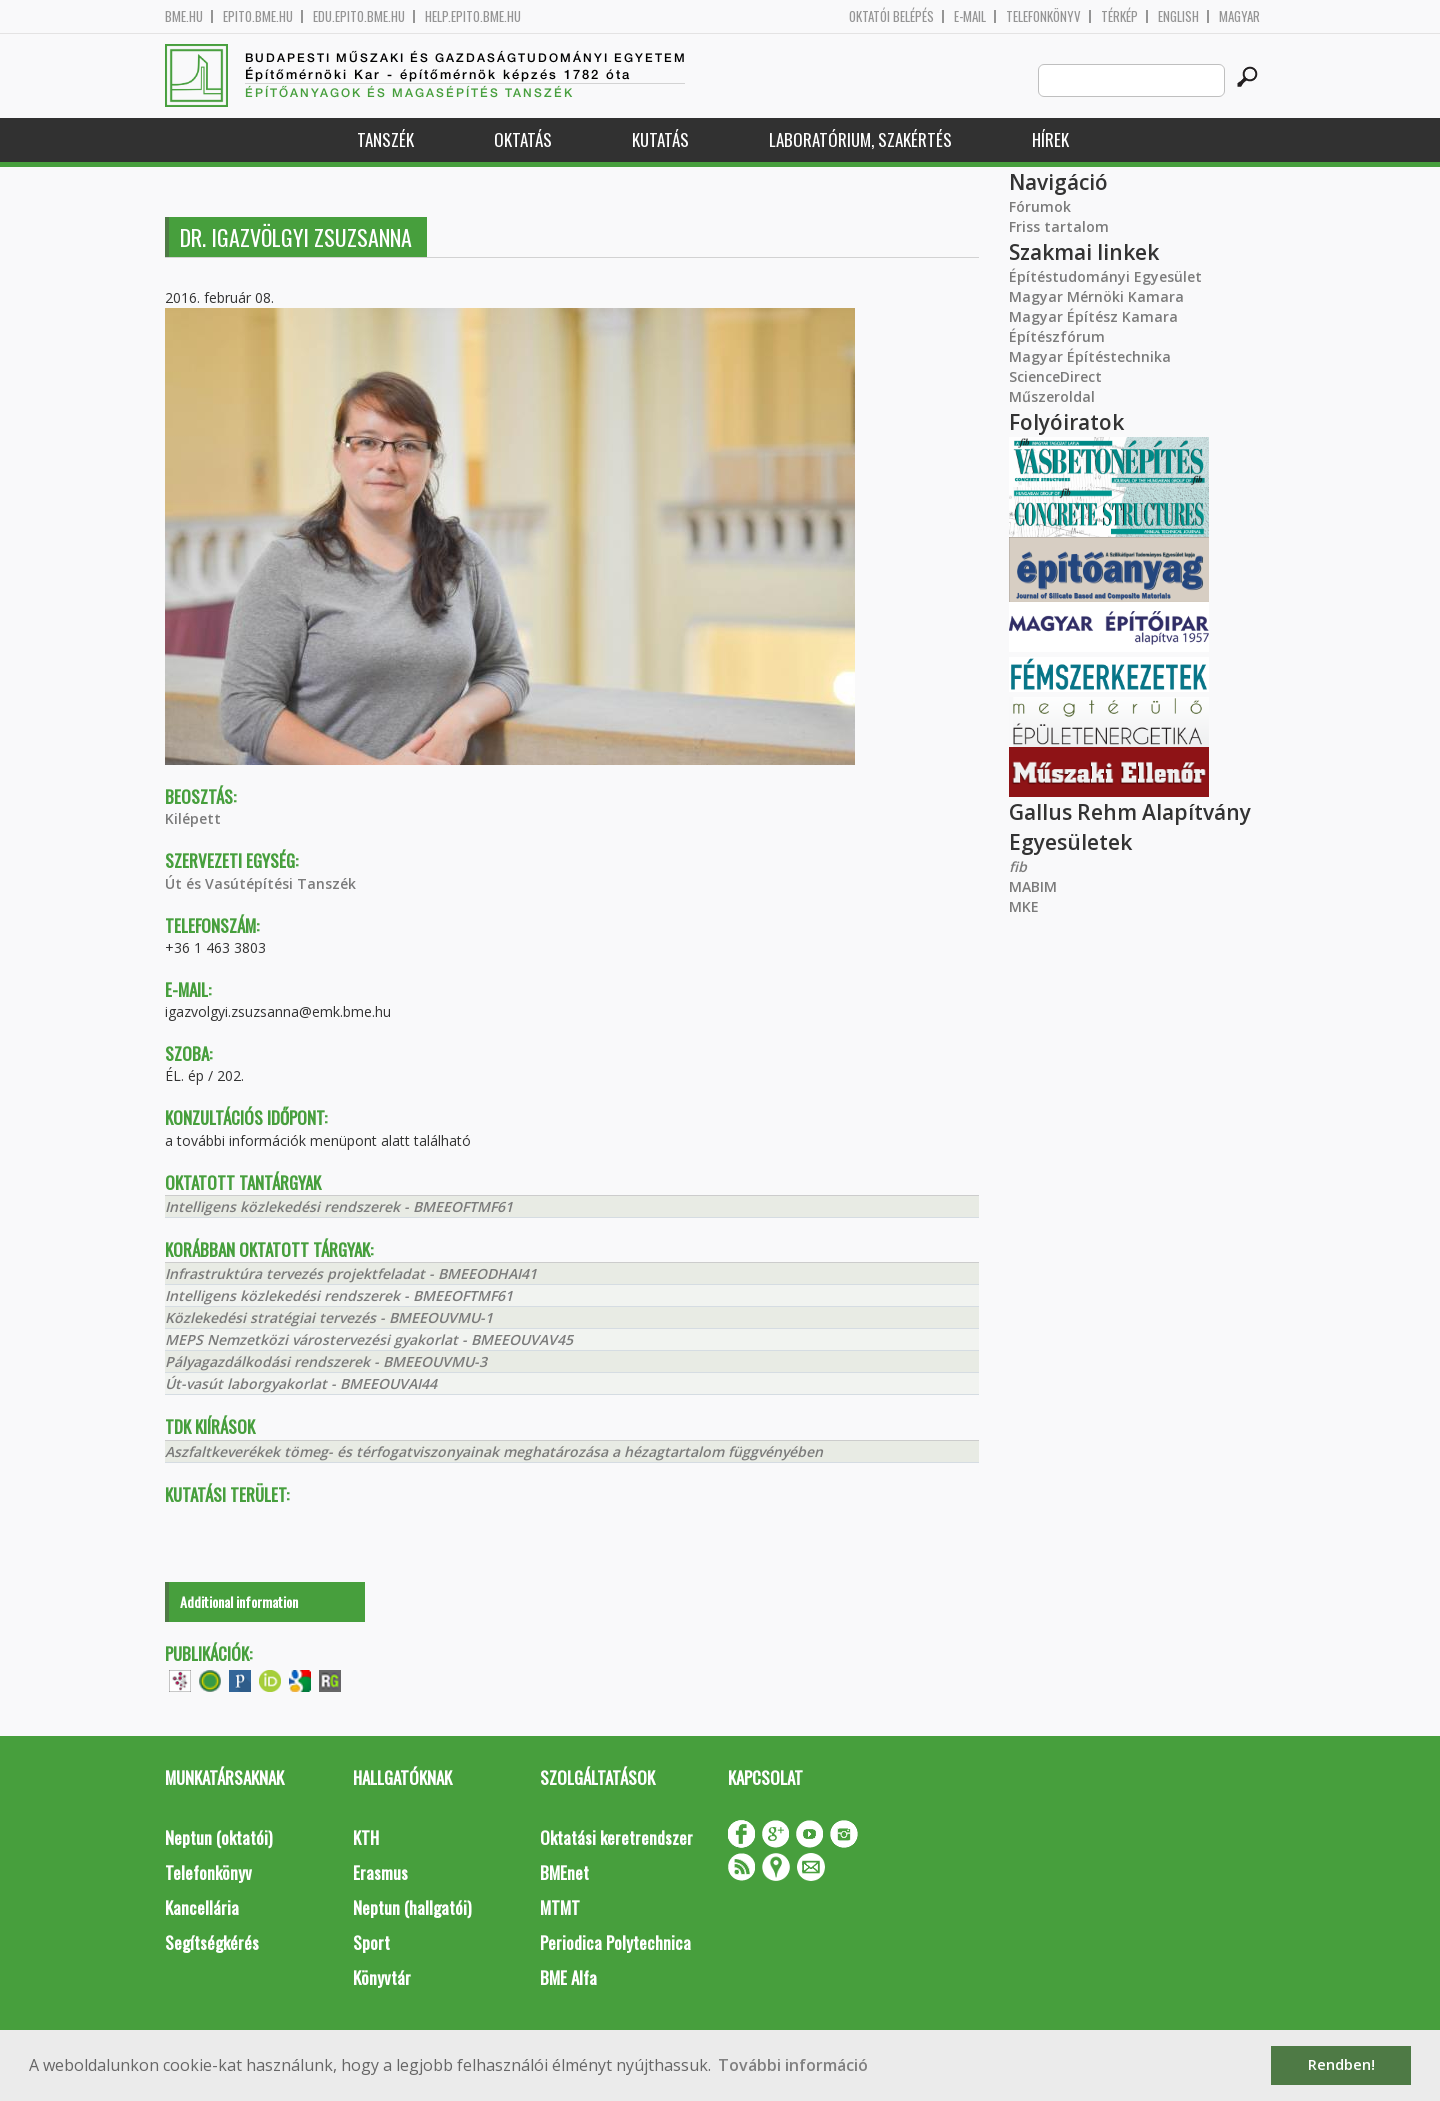 This screenshot has height=2101, width=1440. I want to click on MKE, so click(1024, 906).